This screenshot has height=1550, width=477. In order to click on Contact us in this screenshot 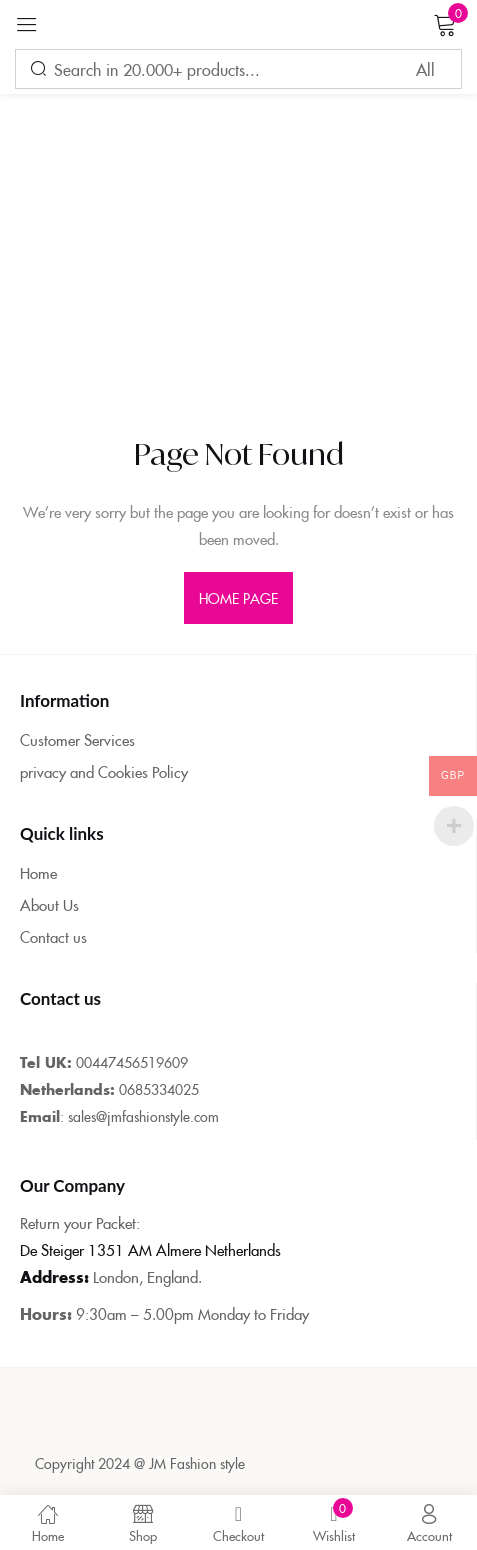, I will do `click(53, 936)`.